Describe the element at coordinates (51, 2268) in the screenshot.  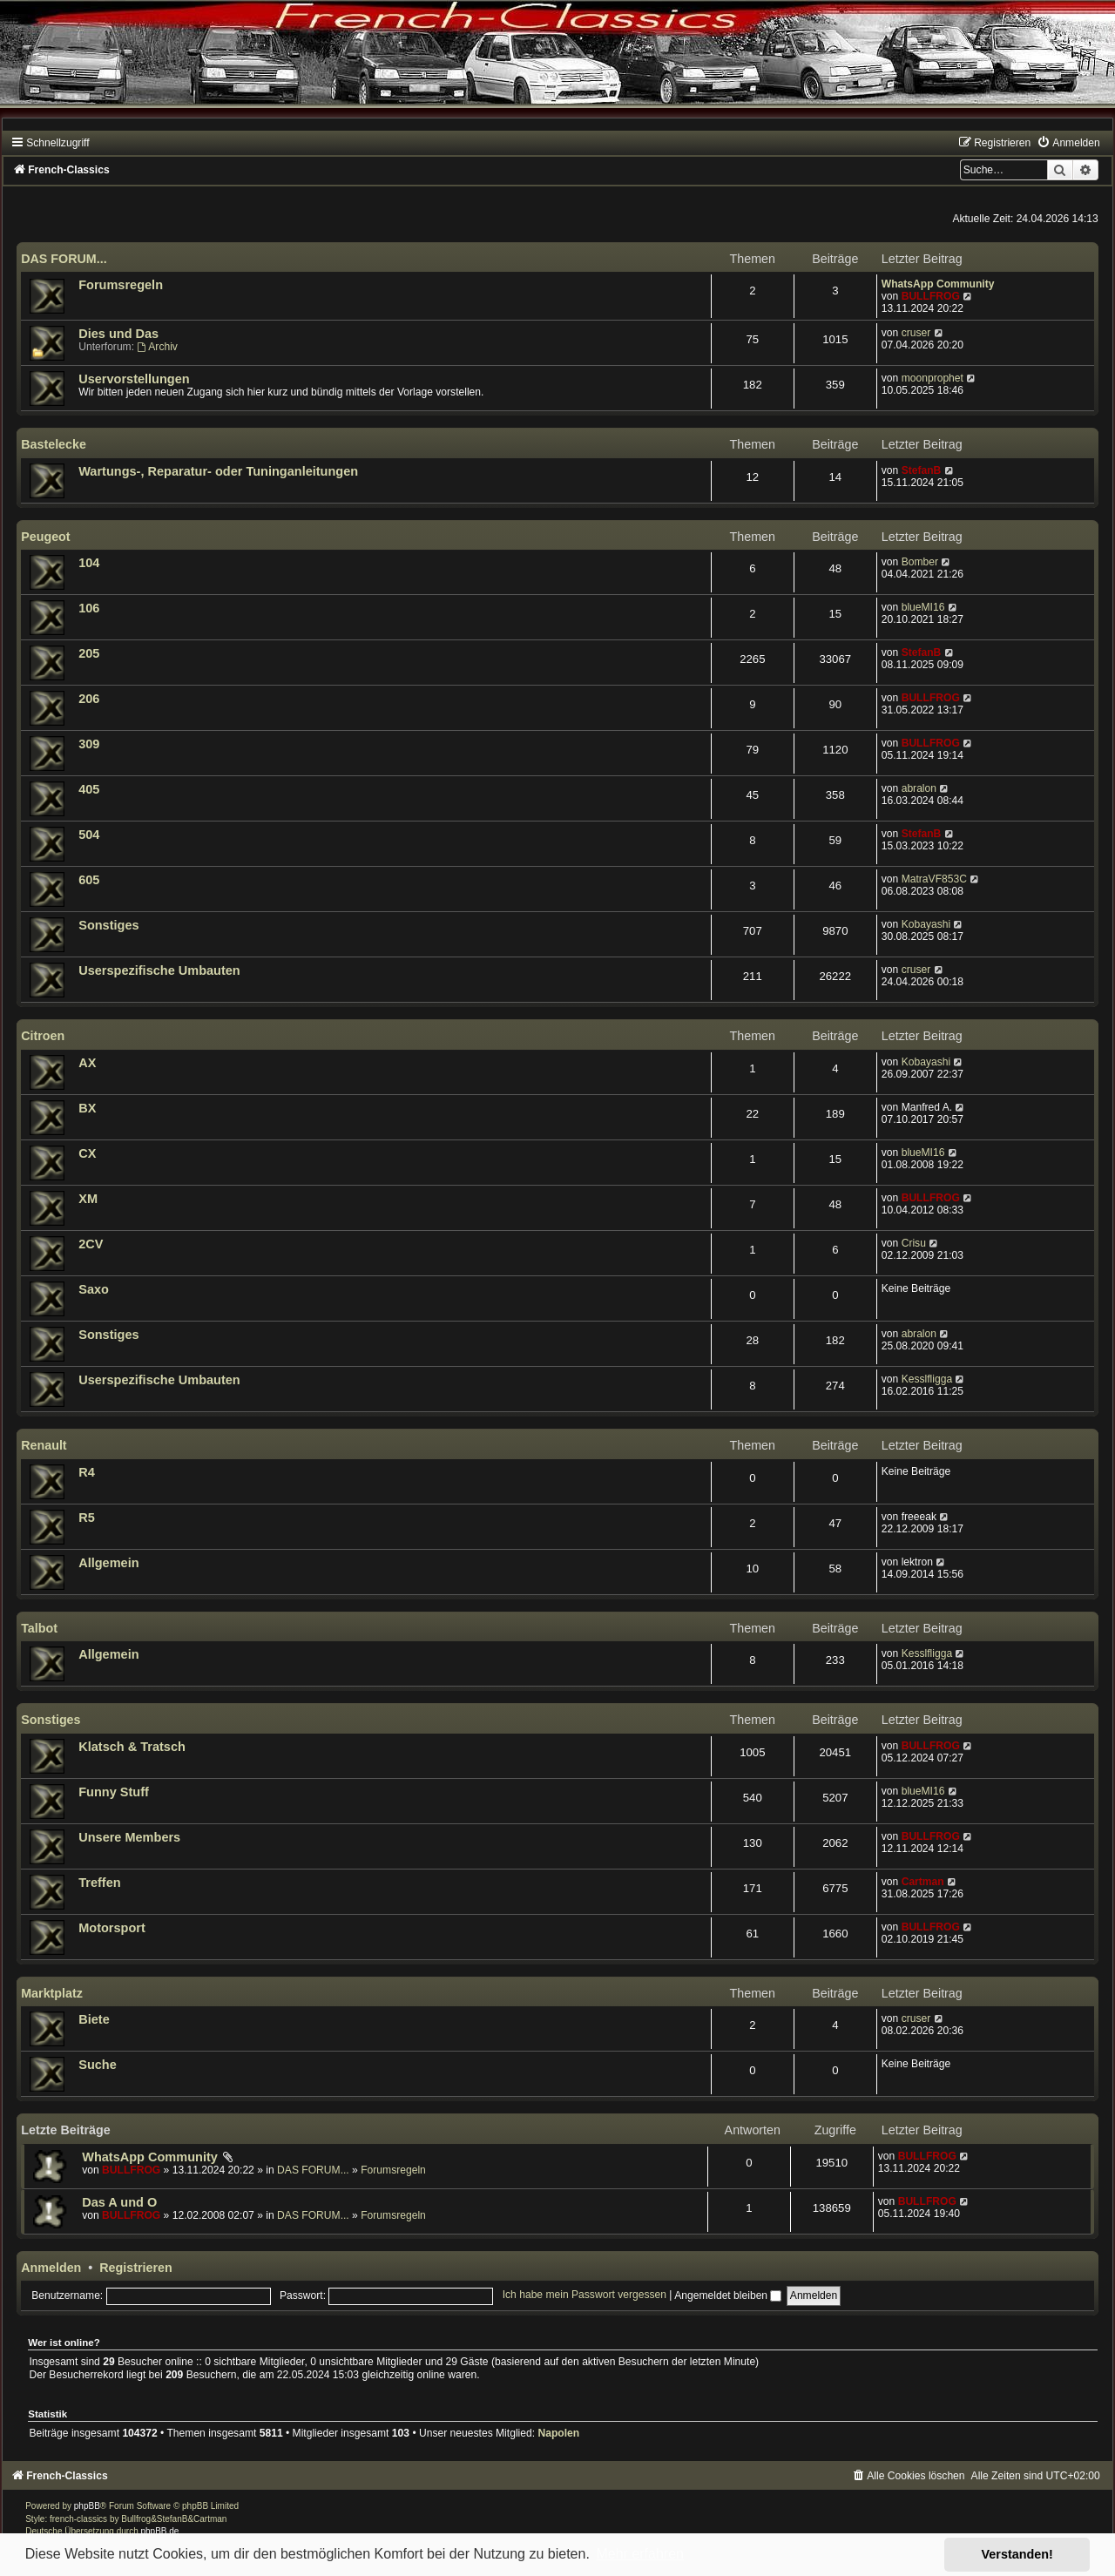
I see `Anmelden` at that location.